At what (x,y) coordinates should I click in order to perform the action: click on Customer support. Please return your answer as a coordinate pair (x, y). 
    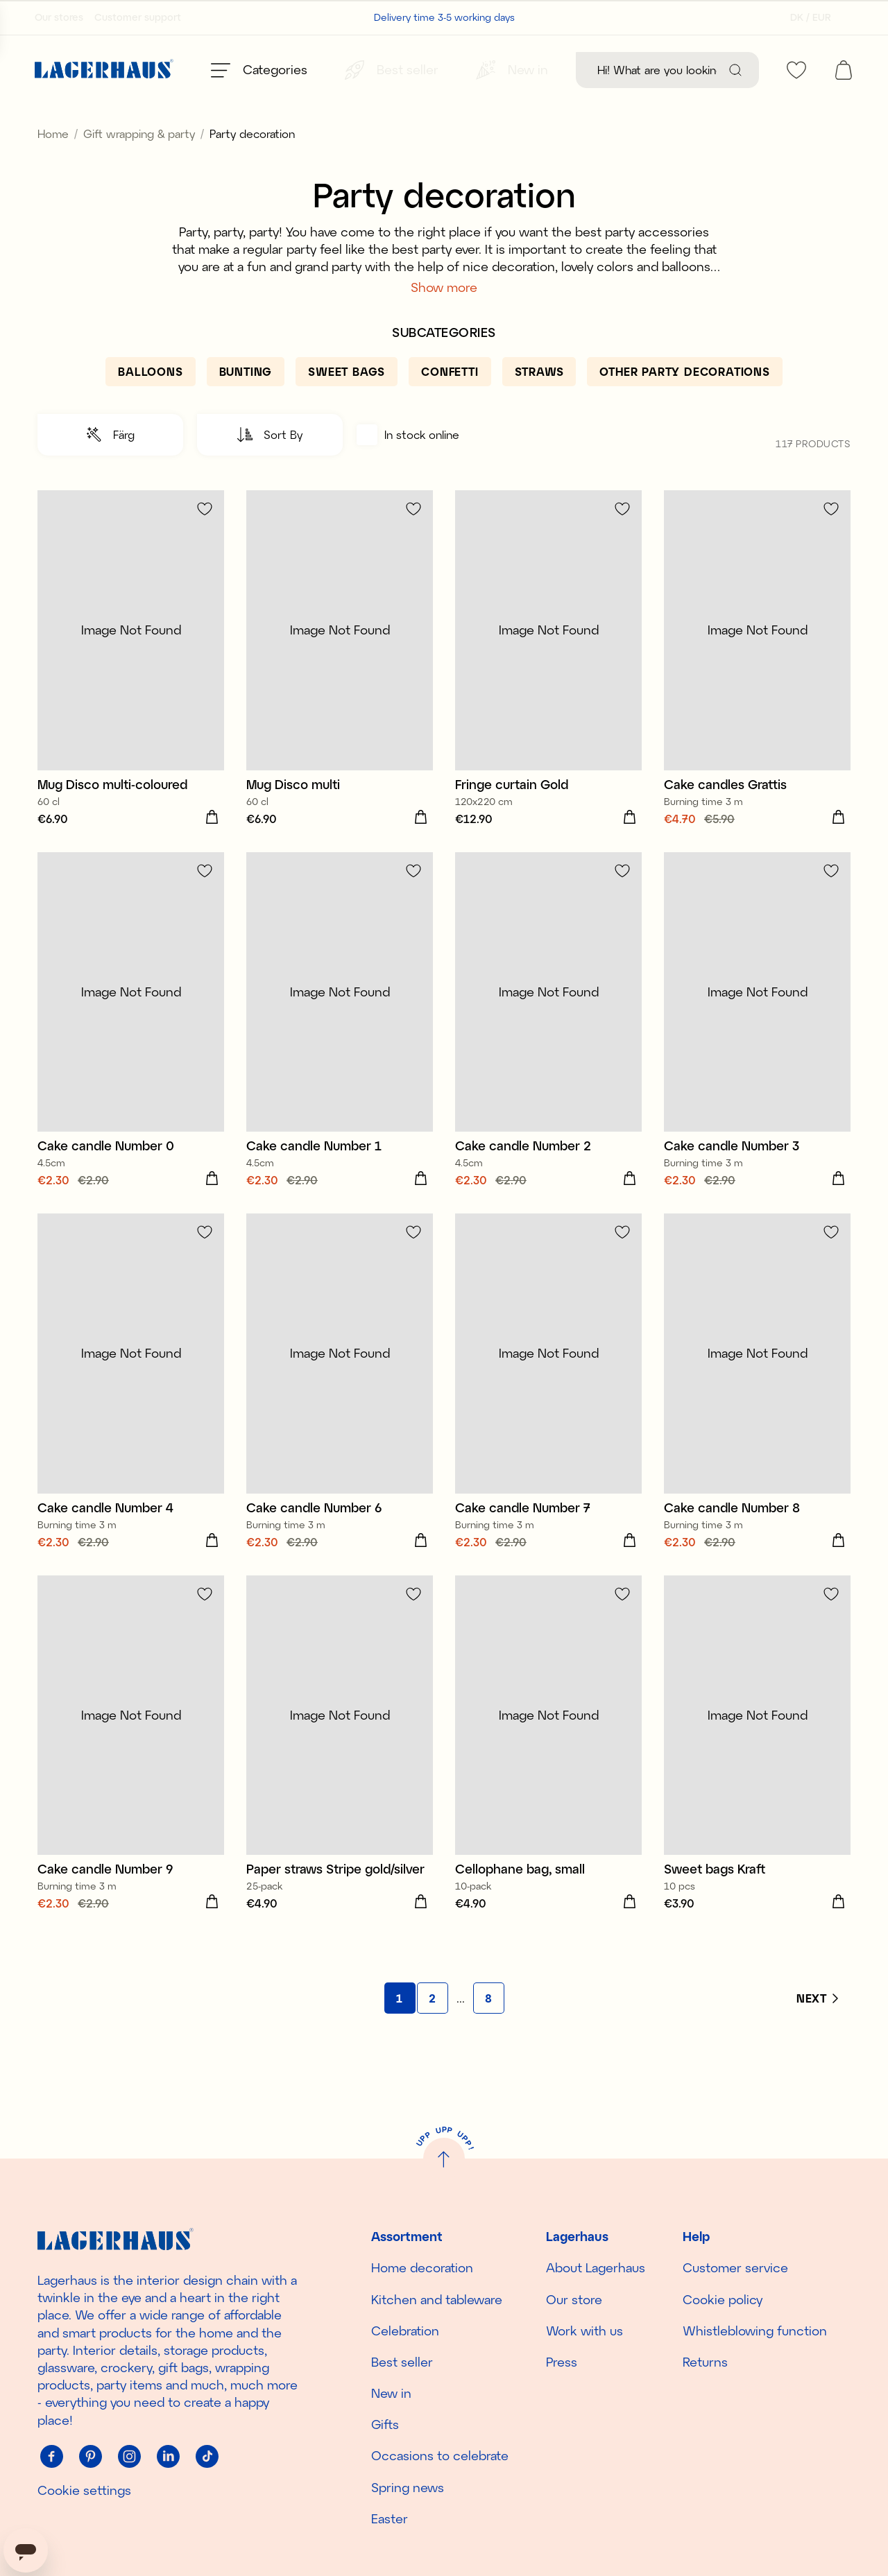
    Looking at the image, I should click on (137, 17).